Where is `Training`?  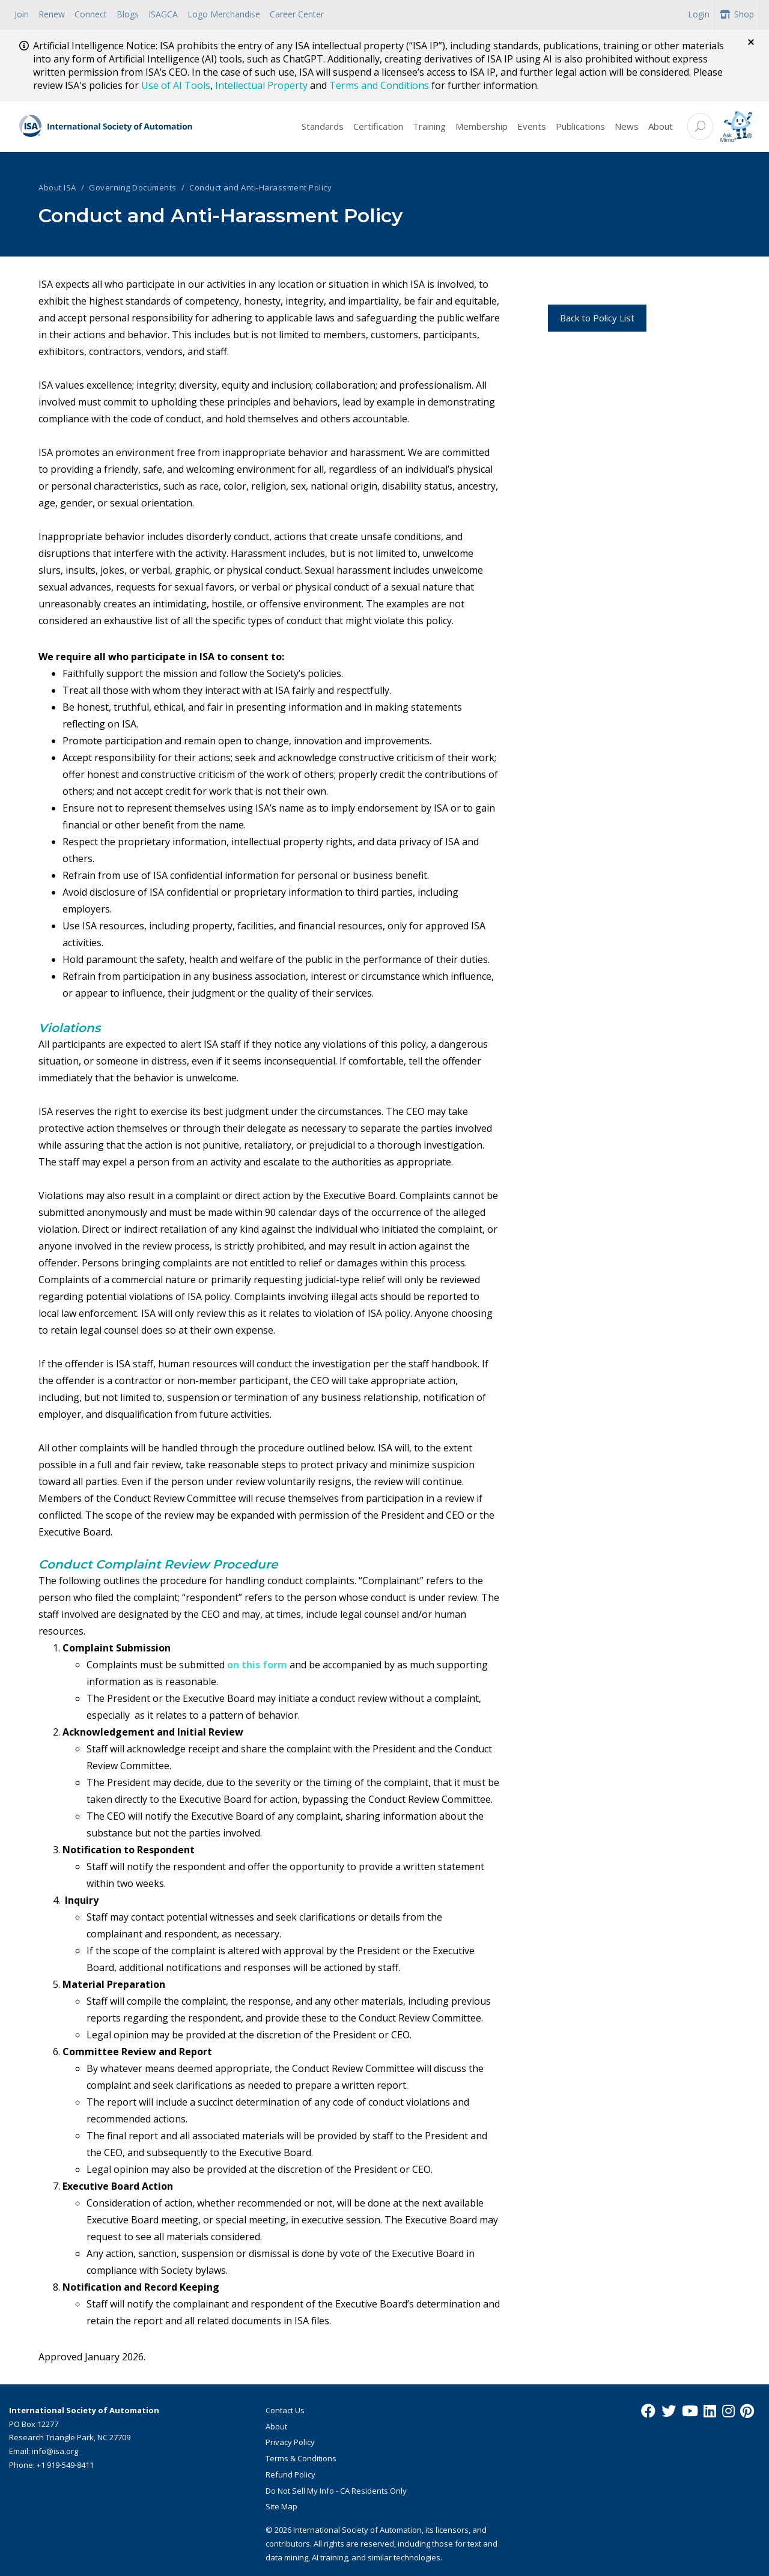
Training is located at coordinates (429, 126).